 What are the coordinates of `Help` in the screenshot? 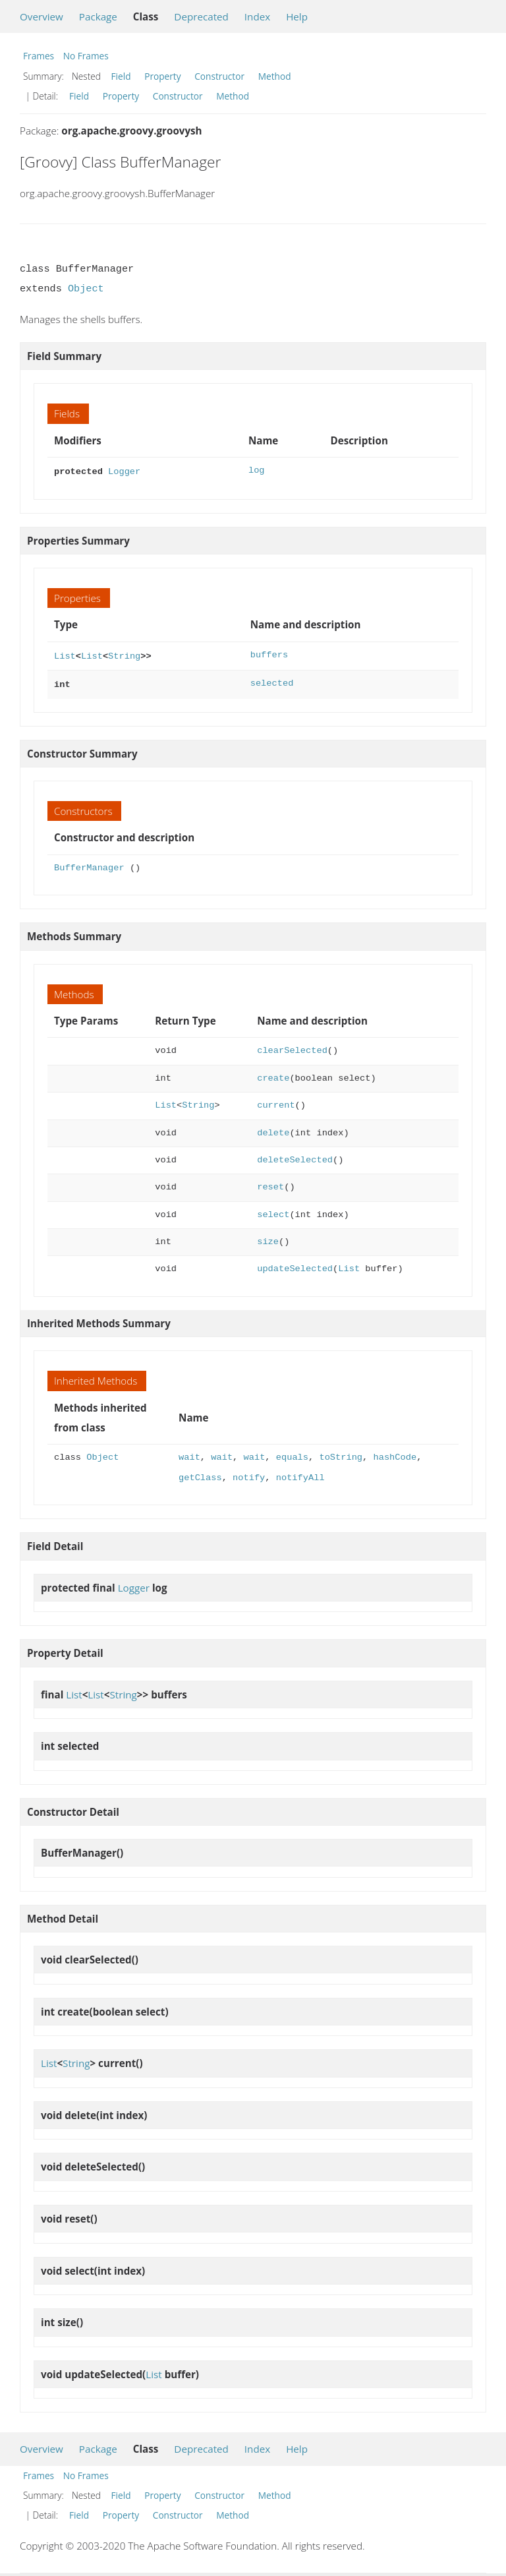 It's located at (297, 16).